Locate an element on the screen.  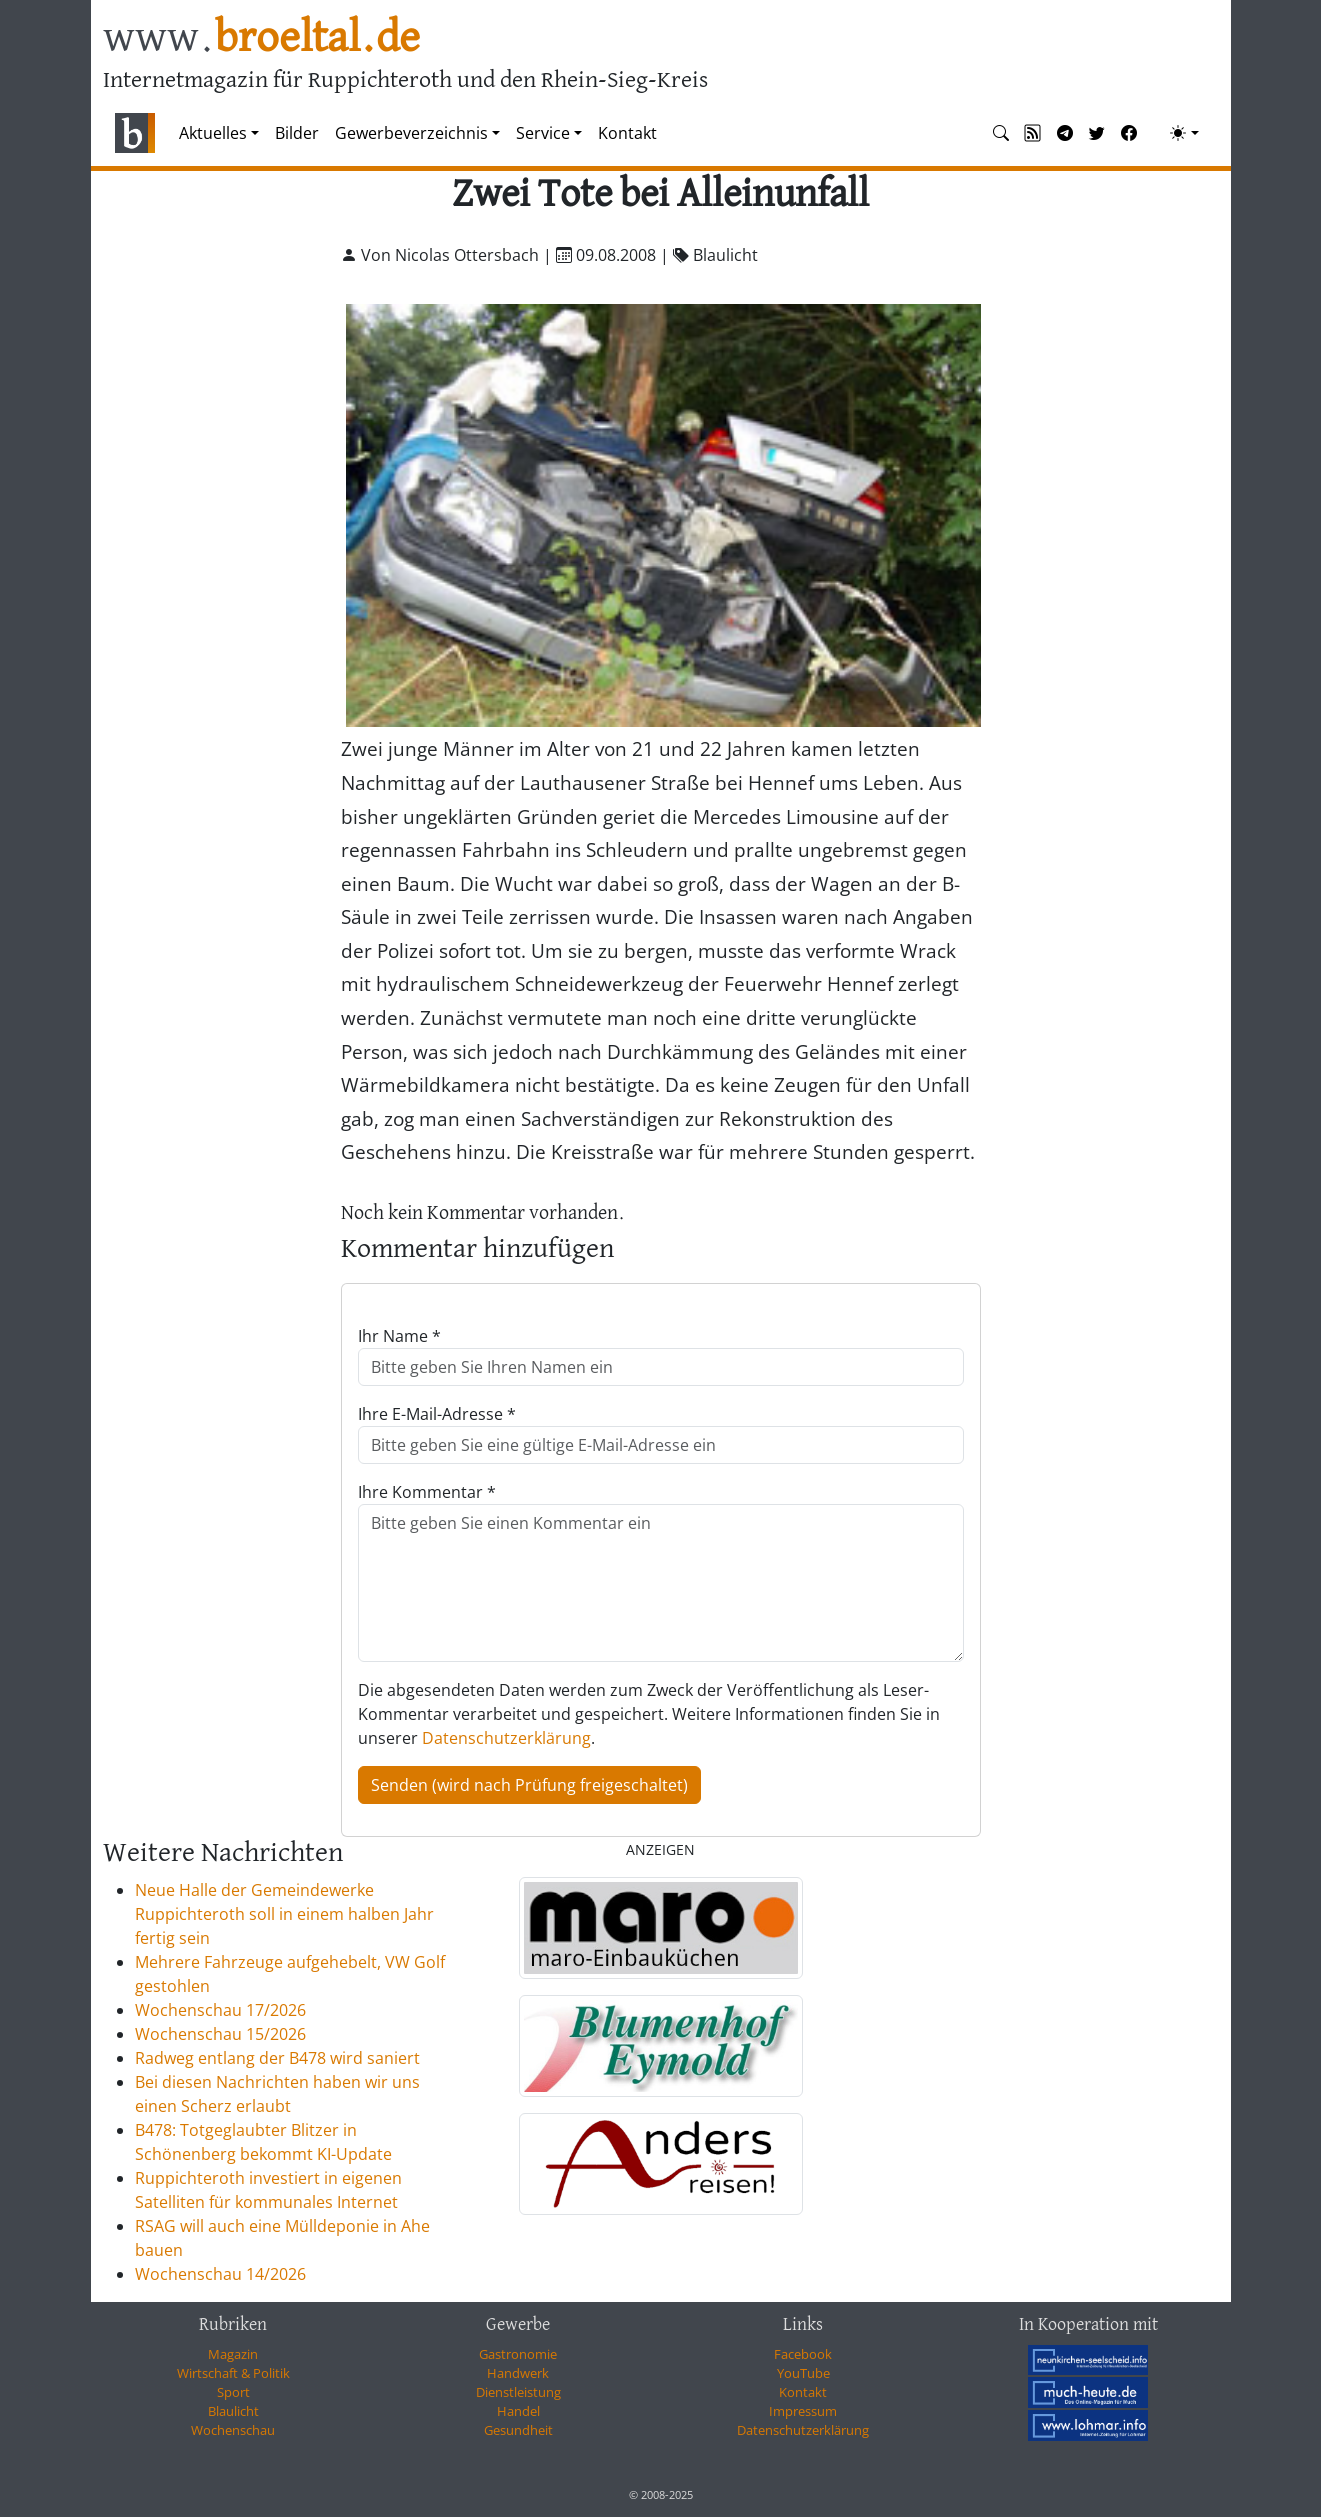
Wirtschaft & Politik is located at coordinates (233, 2373).